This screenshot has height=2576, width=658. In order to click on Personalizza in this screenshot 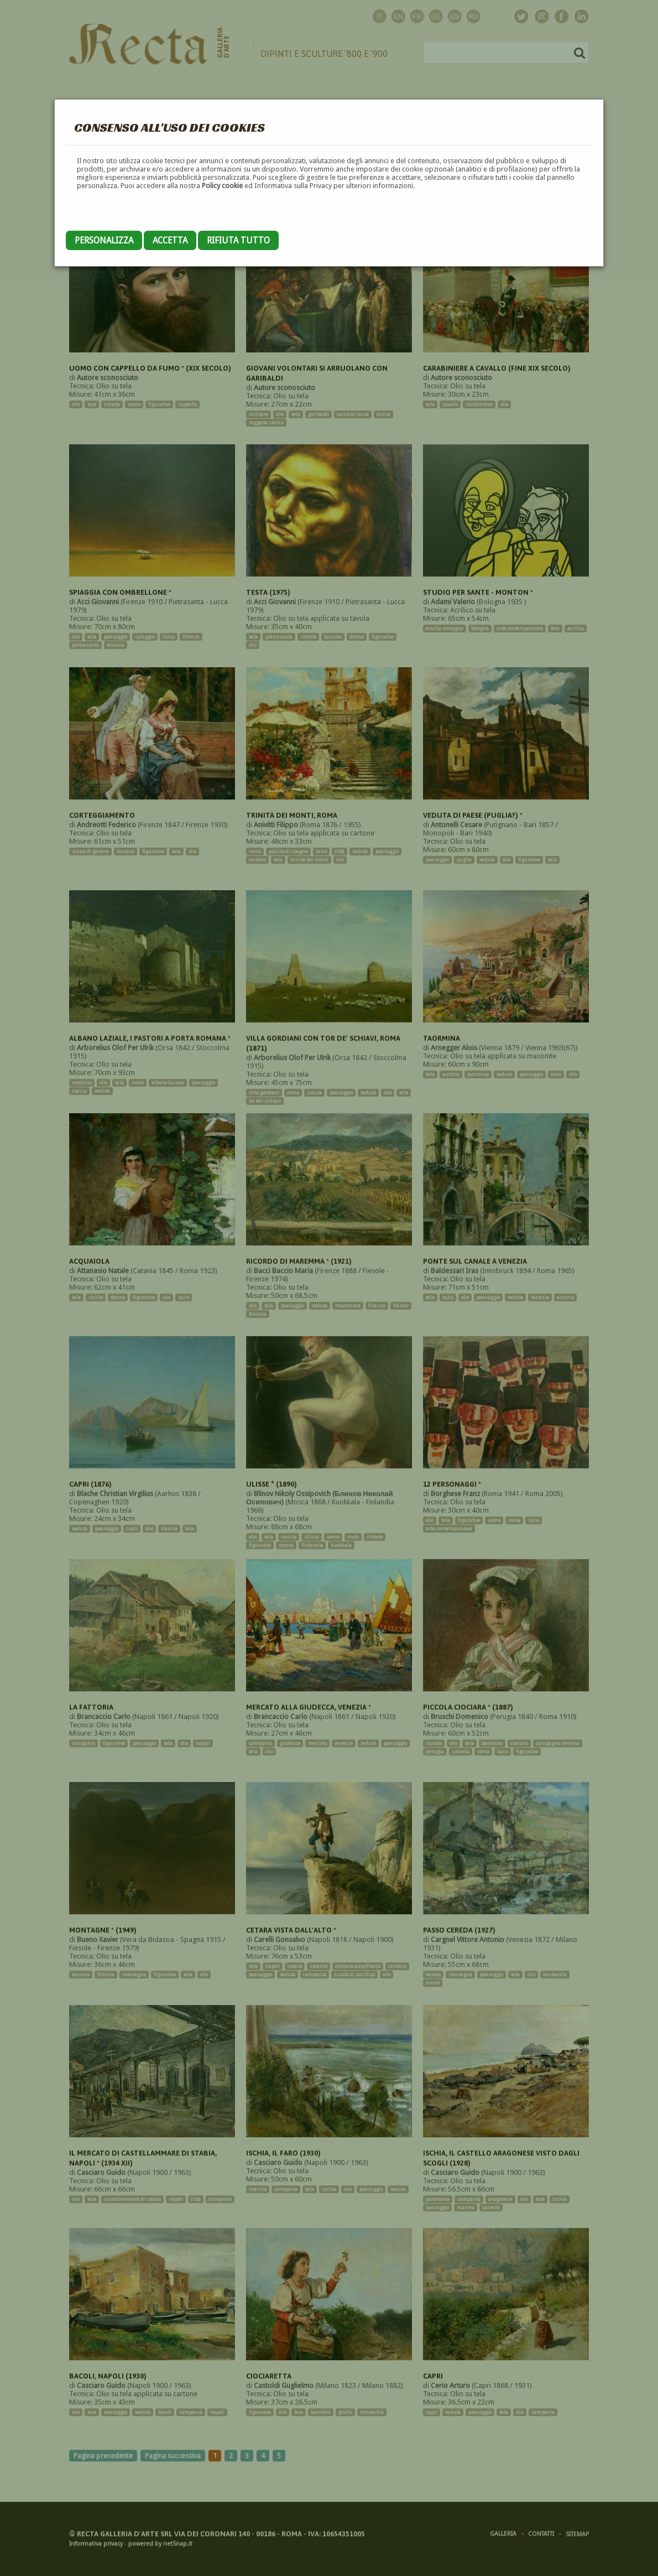, I will do `click(104, 240)`.